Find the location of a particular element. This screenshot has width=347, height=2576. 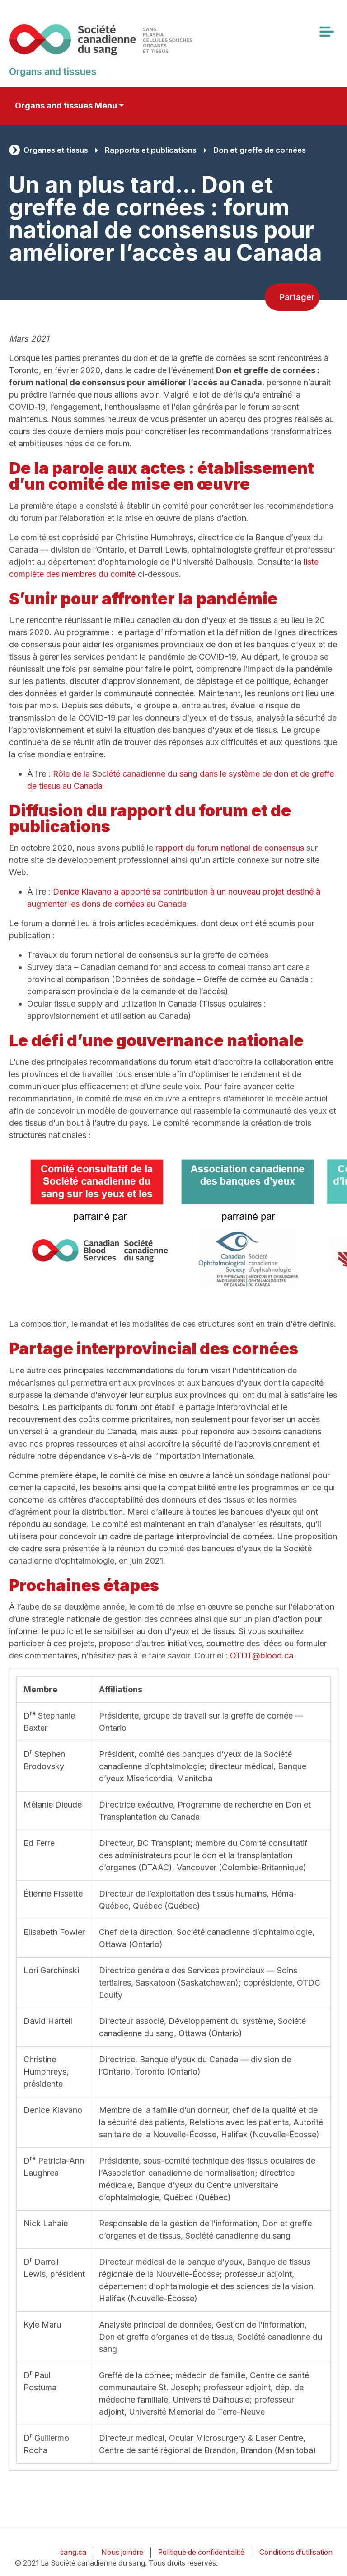

Partager is located at coordinates (297, 297).